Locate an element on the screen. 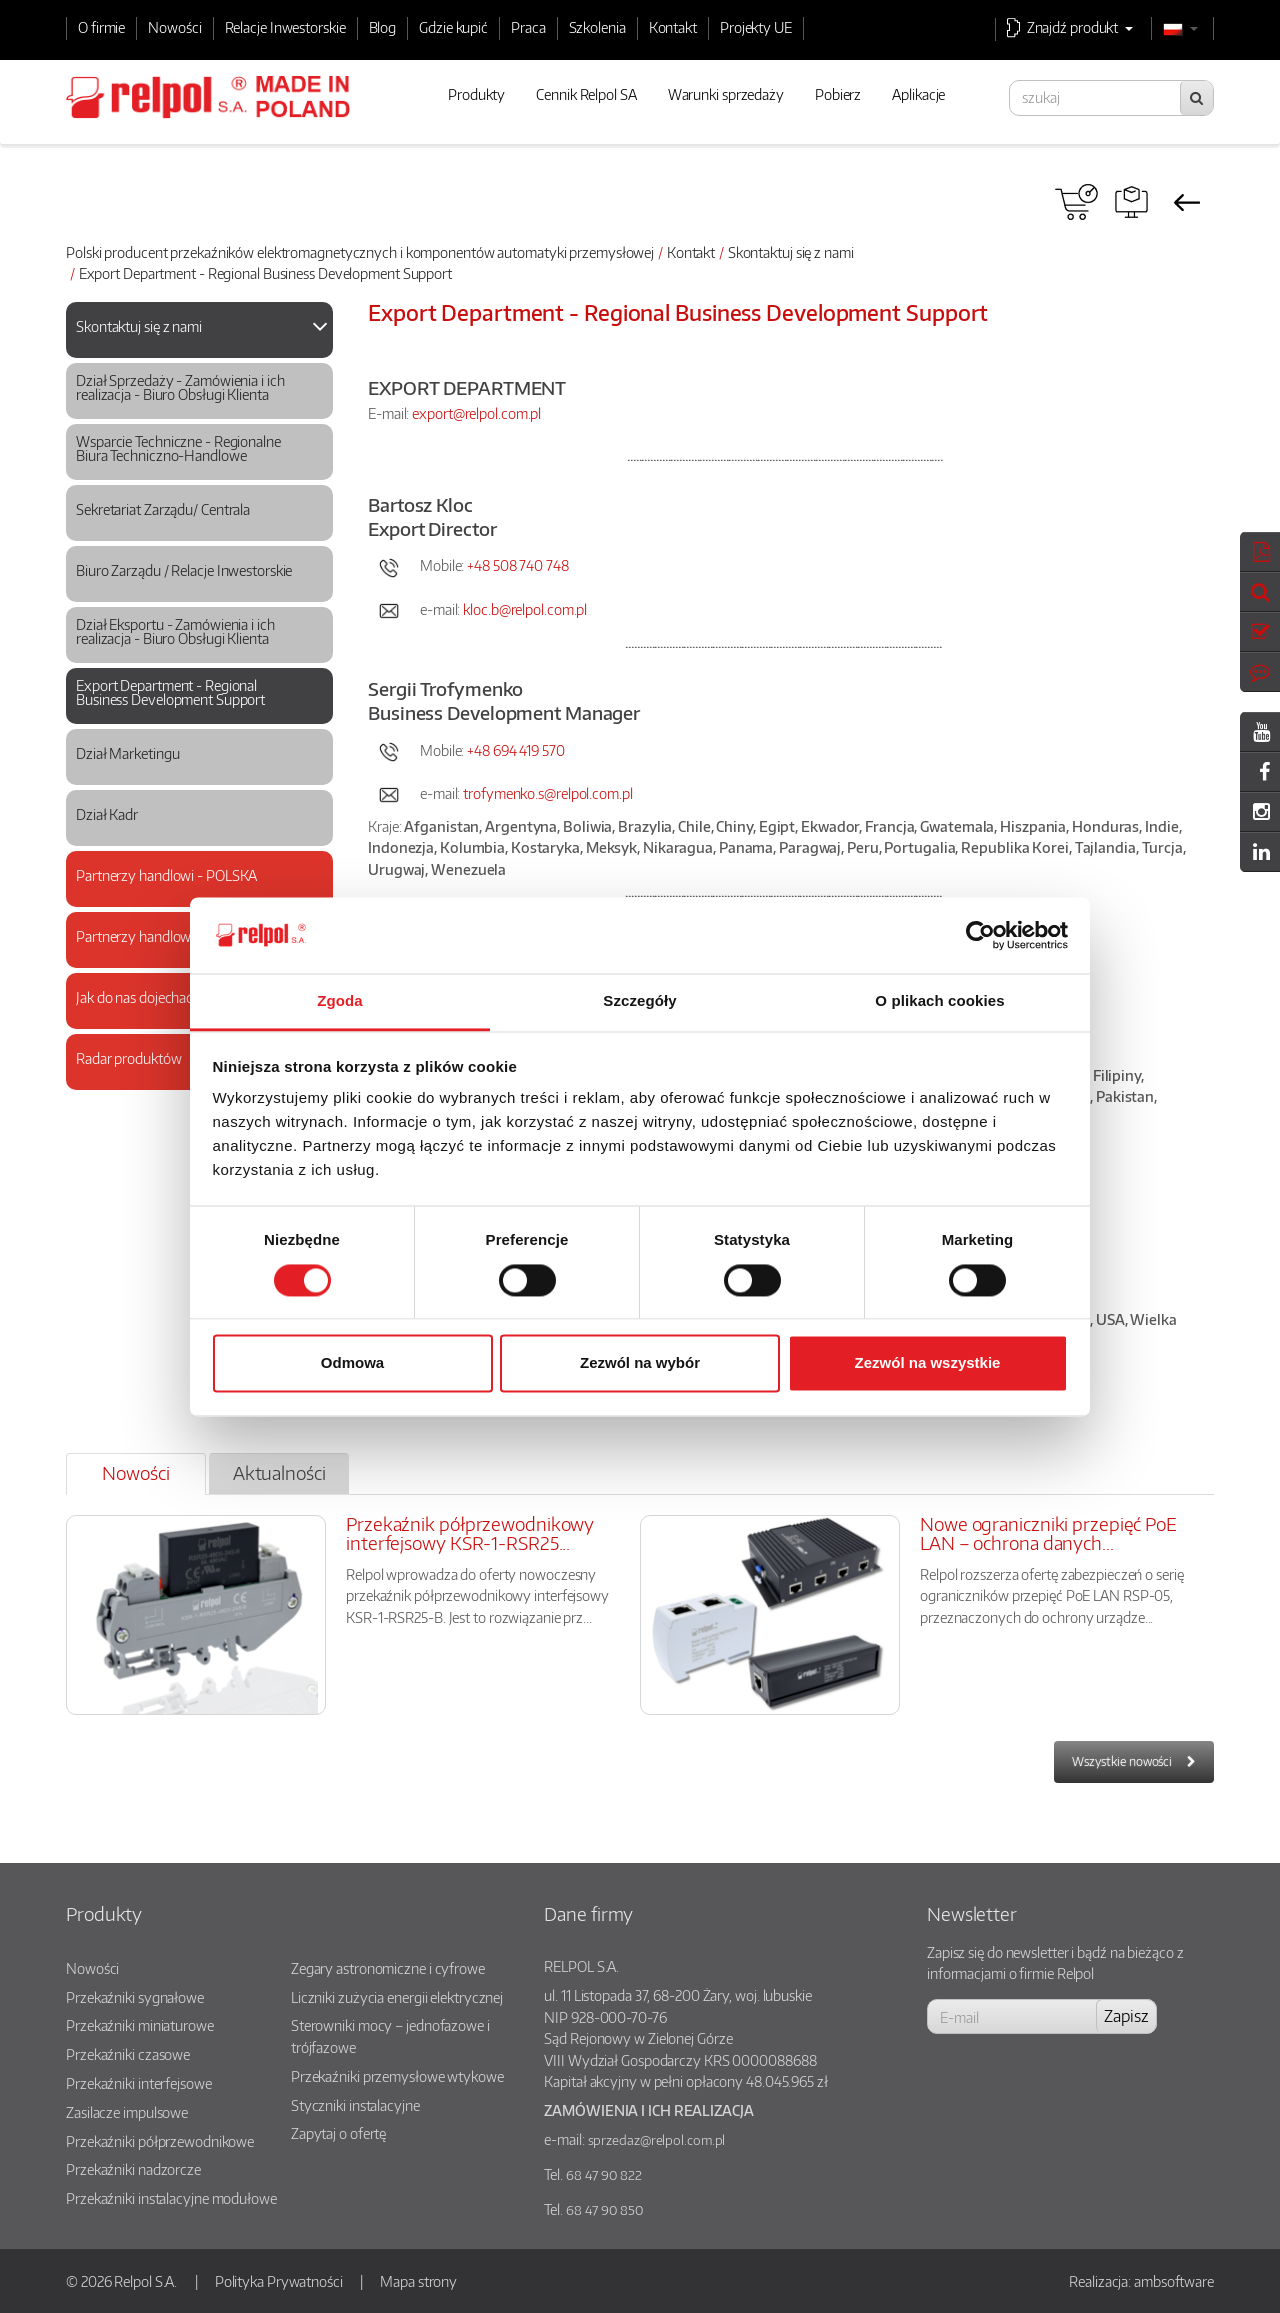  [tab] is located at coordinates (199, 330).